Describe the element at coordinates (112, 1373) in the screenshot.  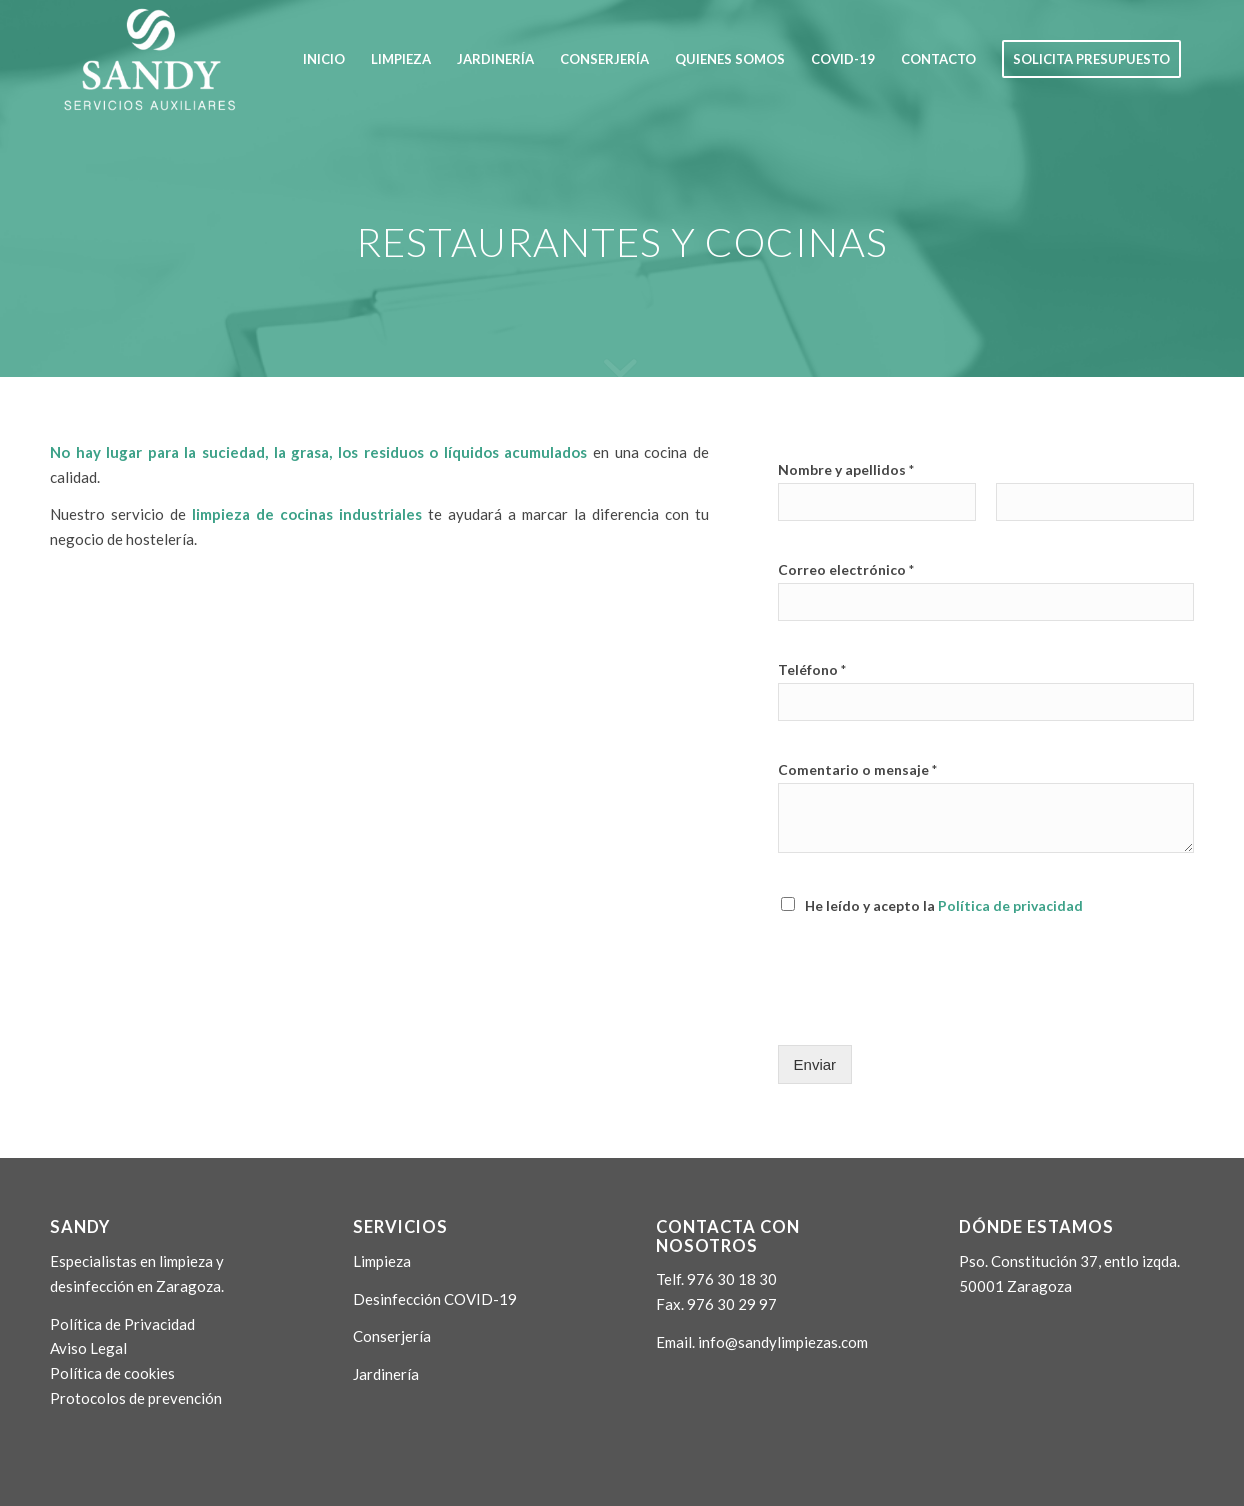
I see `Política de cookies` at that location.